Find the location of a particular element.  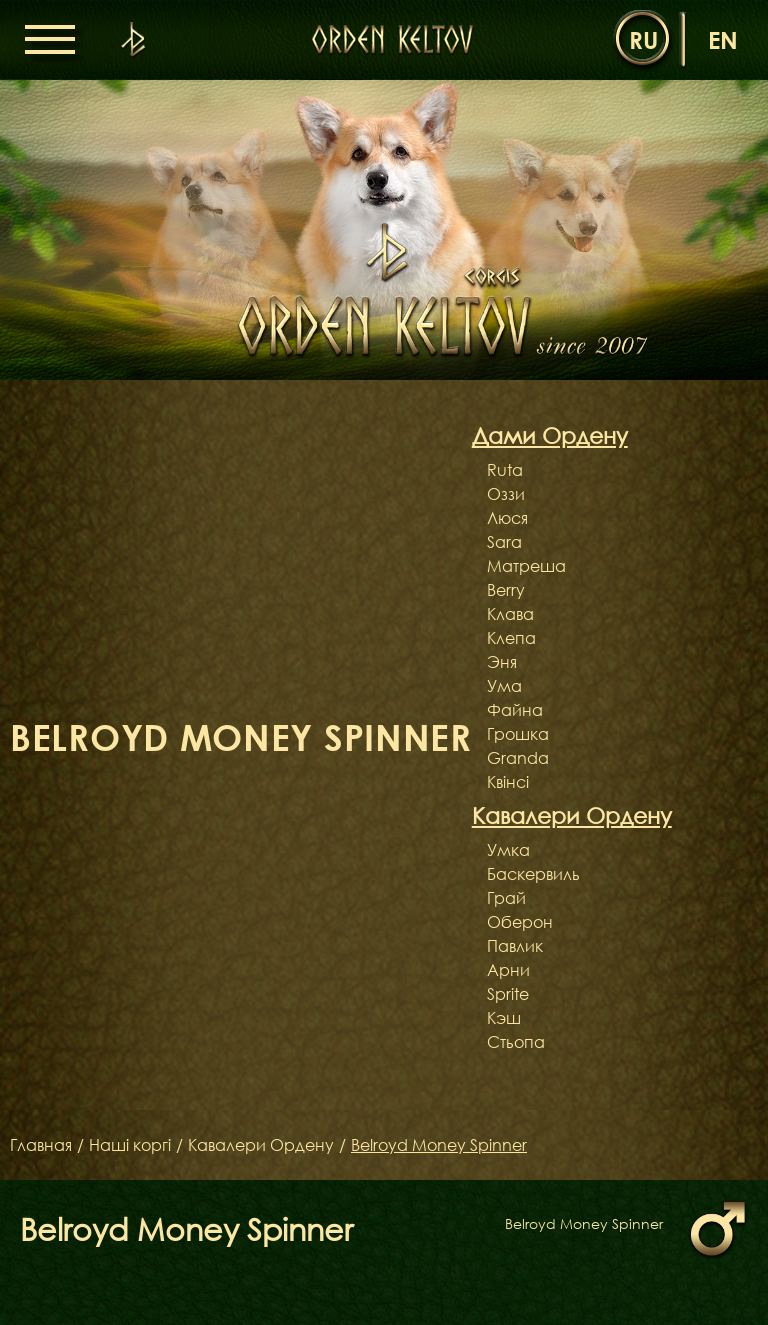

Квінсі is located at coordinates (508, 782).